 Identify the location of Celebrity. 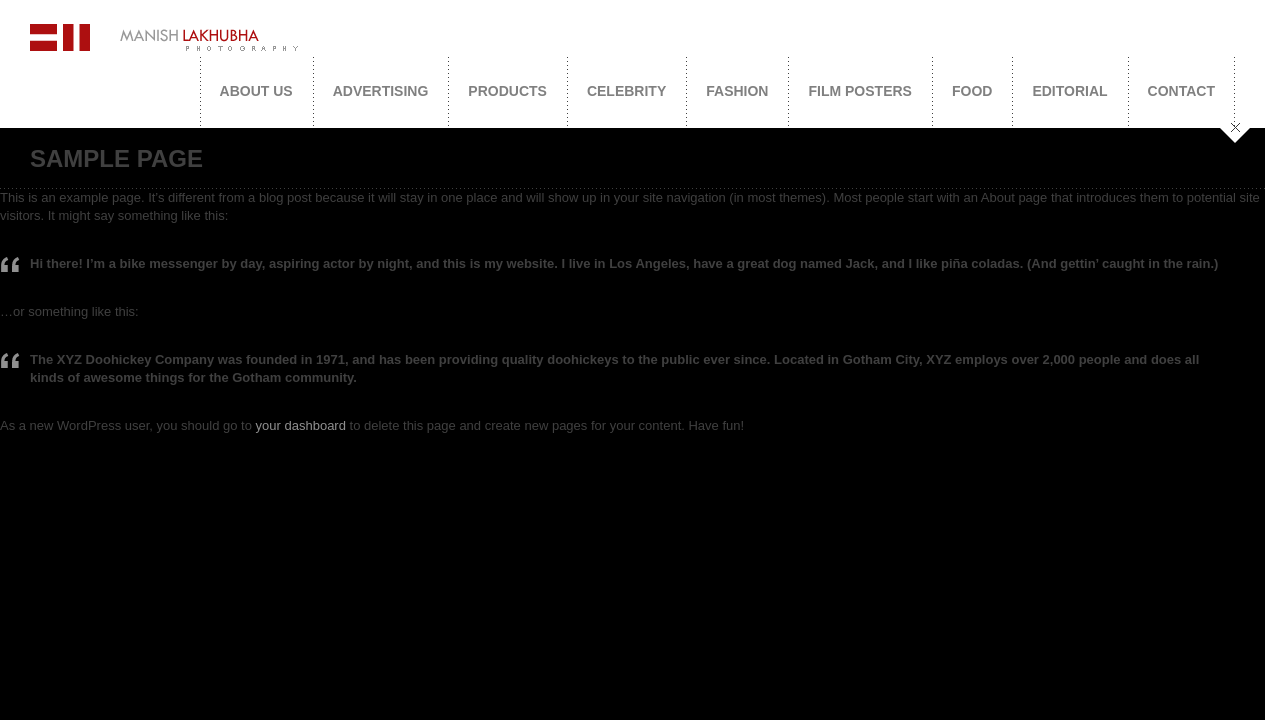
(626, 91).